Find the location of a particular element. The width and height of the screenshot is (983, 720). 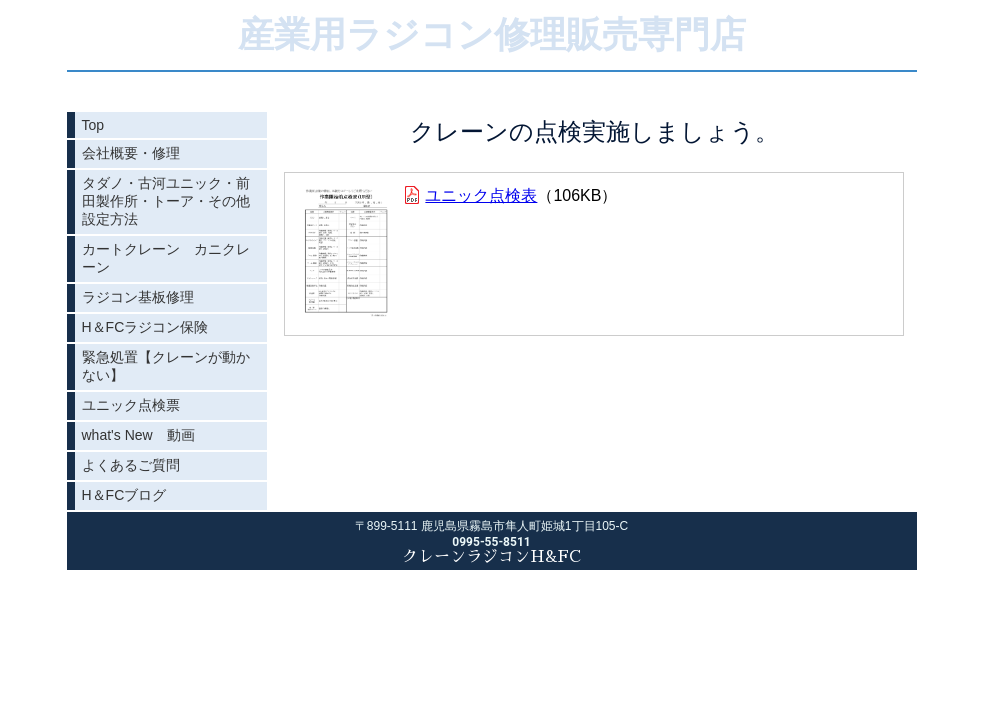

タダノ・古河ユニック・前田製作所・トーア・その他 設定方法 is located at coordinates (173, 201).